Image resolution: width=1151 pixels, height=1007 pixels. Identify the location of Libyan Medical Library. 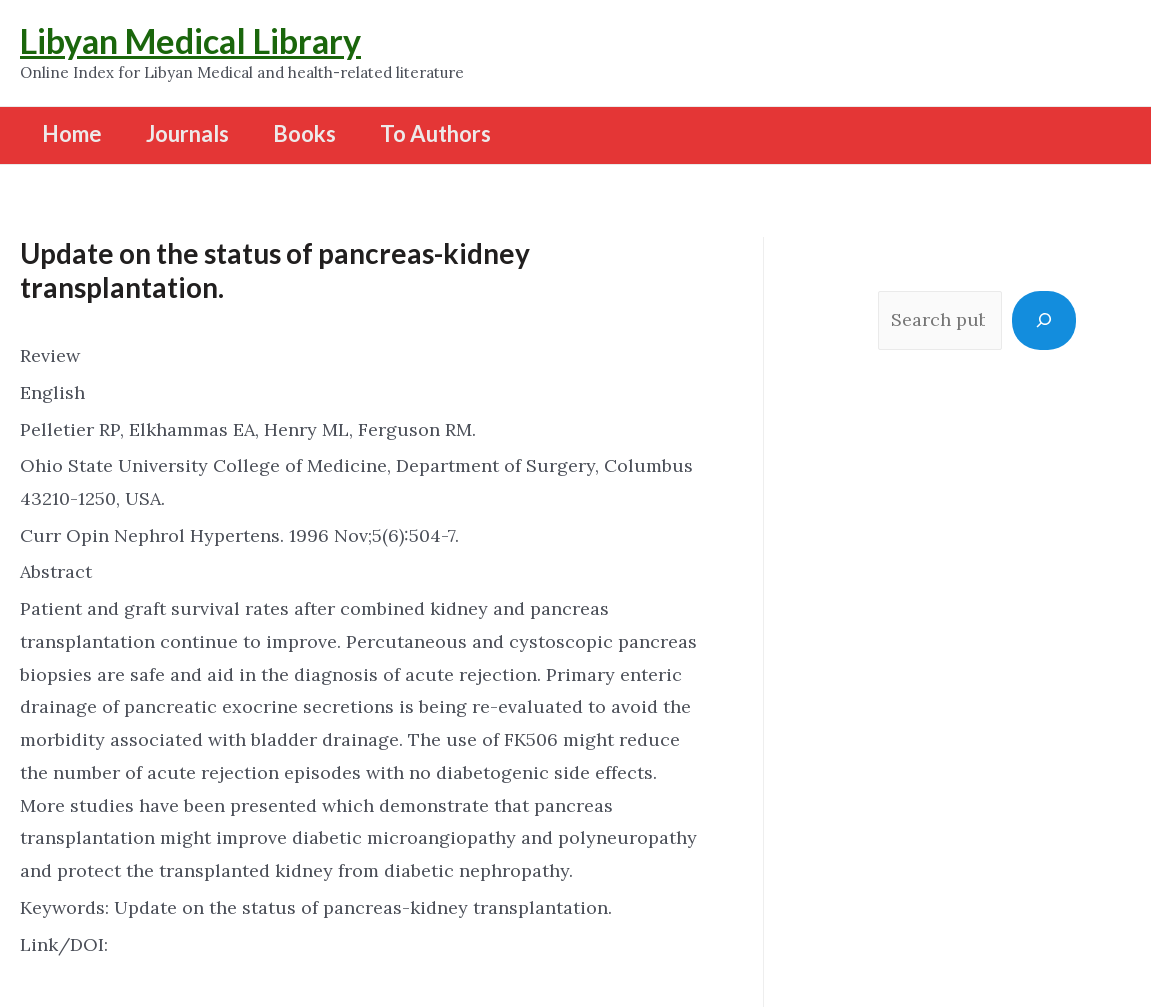
(190, 40).